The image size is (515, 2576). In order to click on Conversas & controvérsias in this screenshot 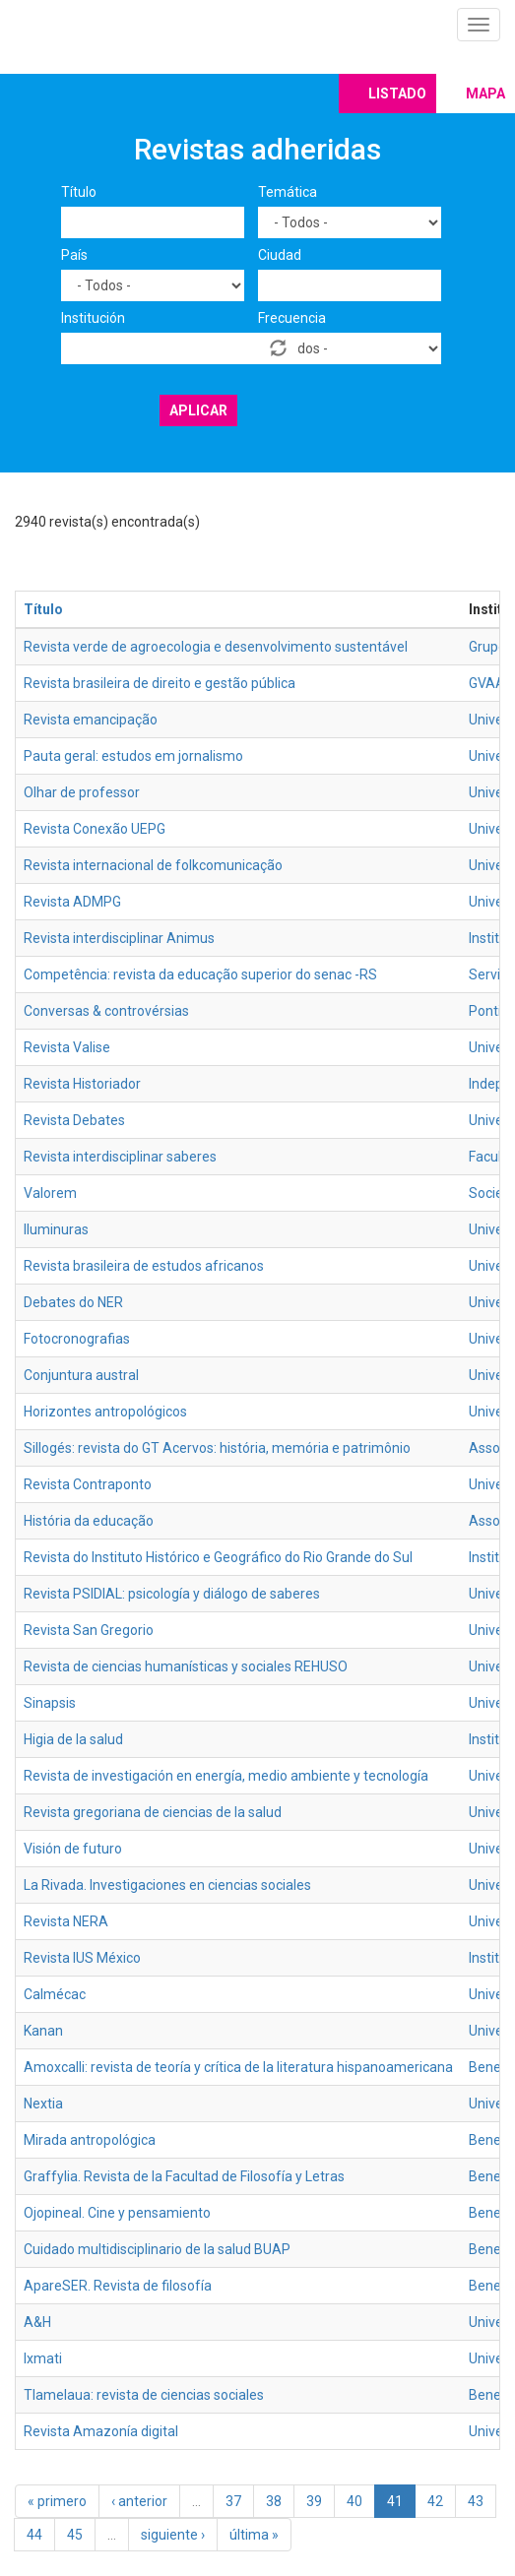, I will do `click(106, 1011)`.